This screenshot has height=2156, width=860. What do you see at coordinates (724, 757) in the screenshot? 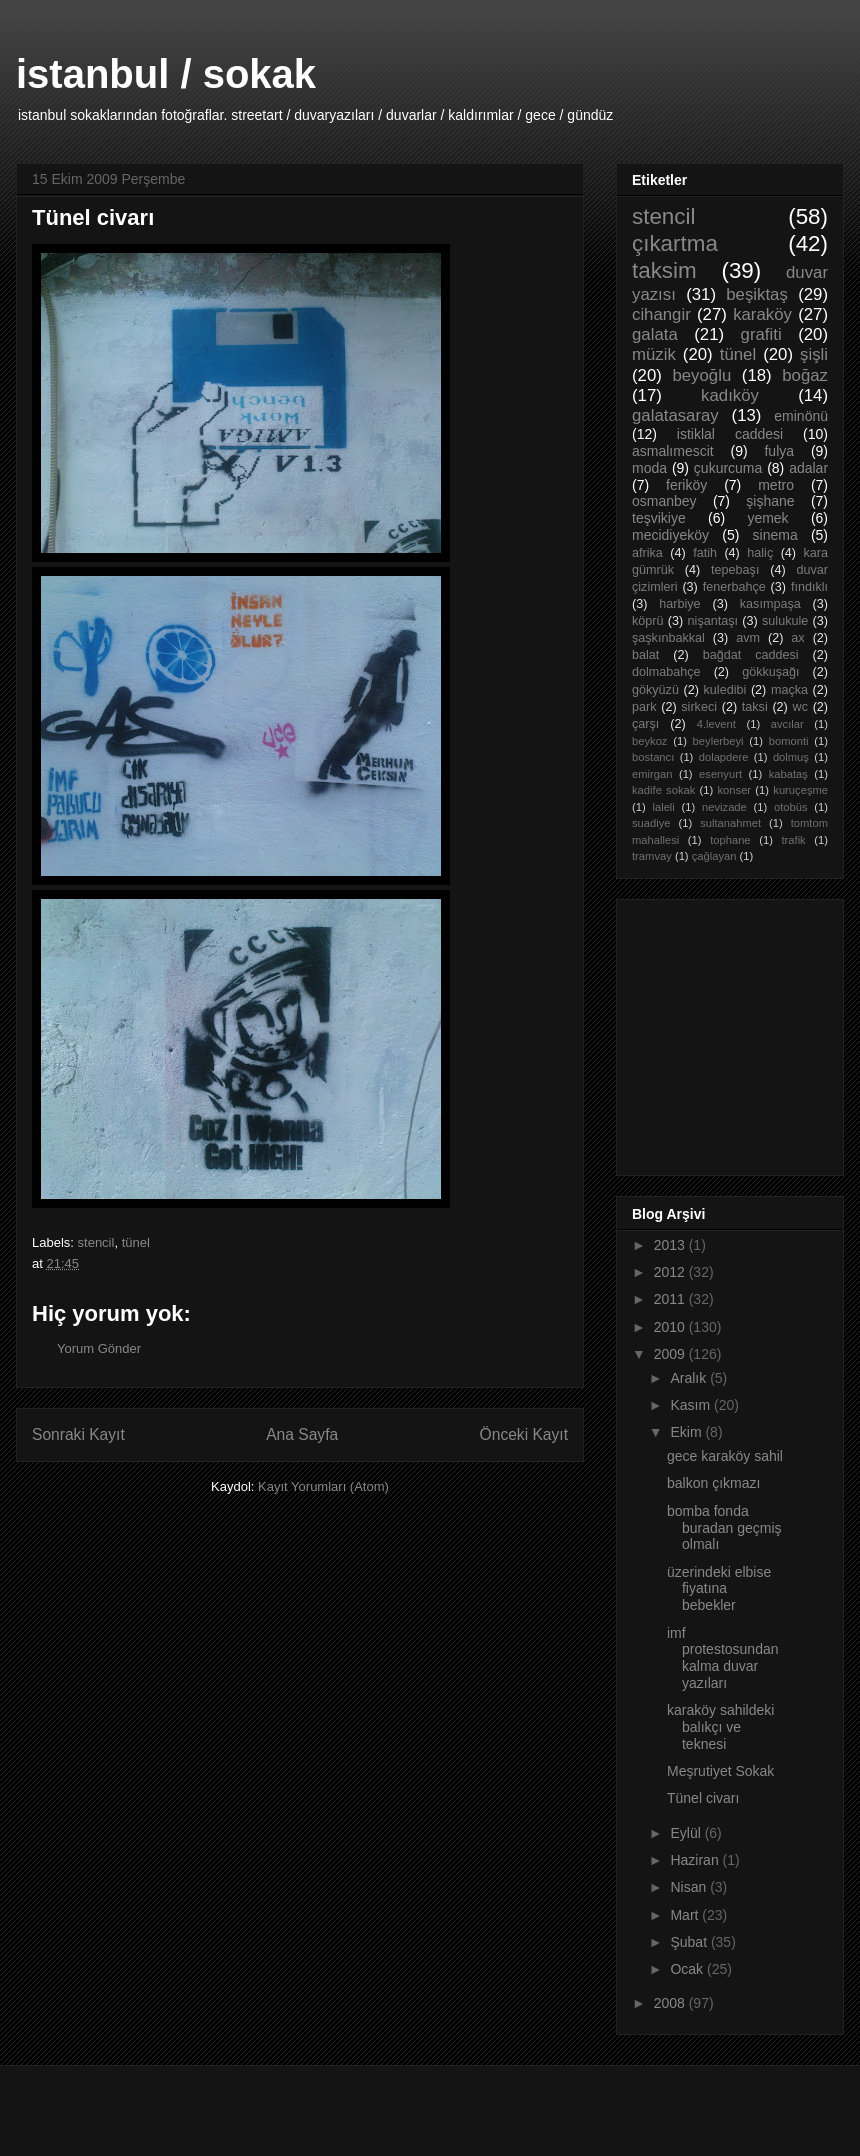
I see `dolapdere` at bounding box center [724, 757].